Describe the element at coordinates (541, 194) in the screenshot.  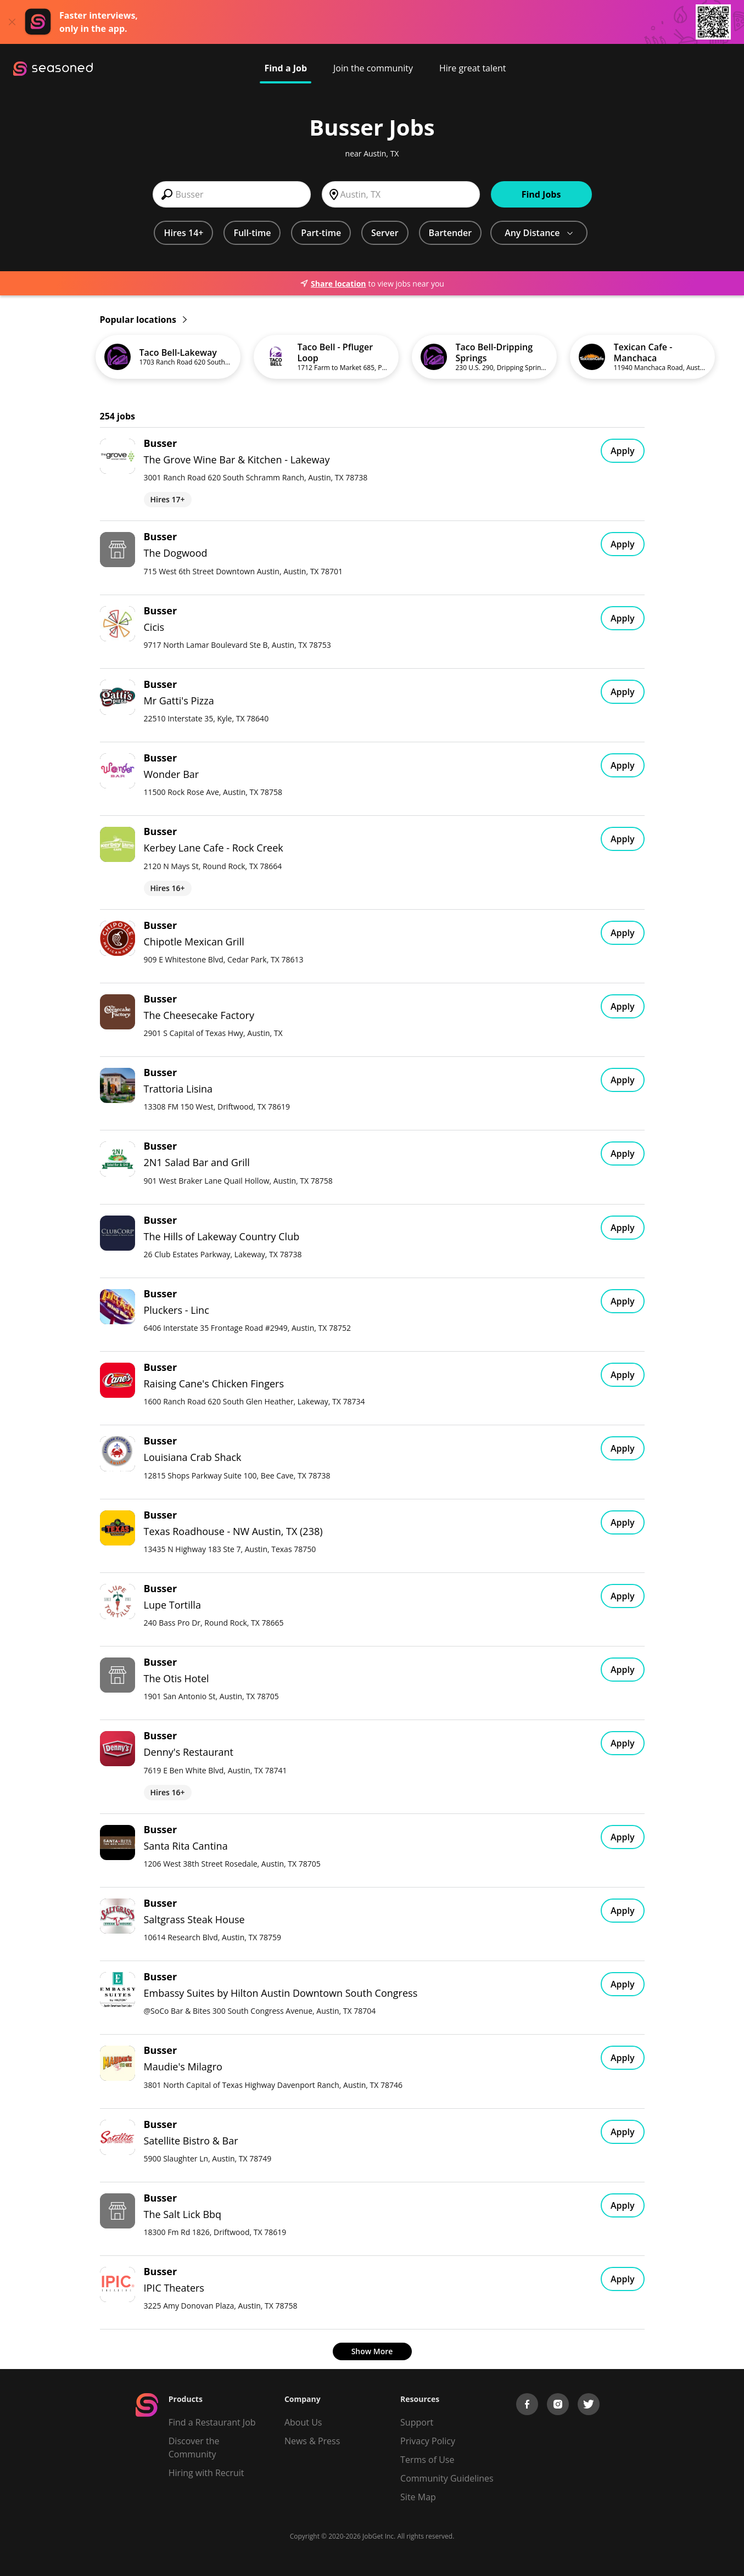
I see `Find Jobs` at that location.